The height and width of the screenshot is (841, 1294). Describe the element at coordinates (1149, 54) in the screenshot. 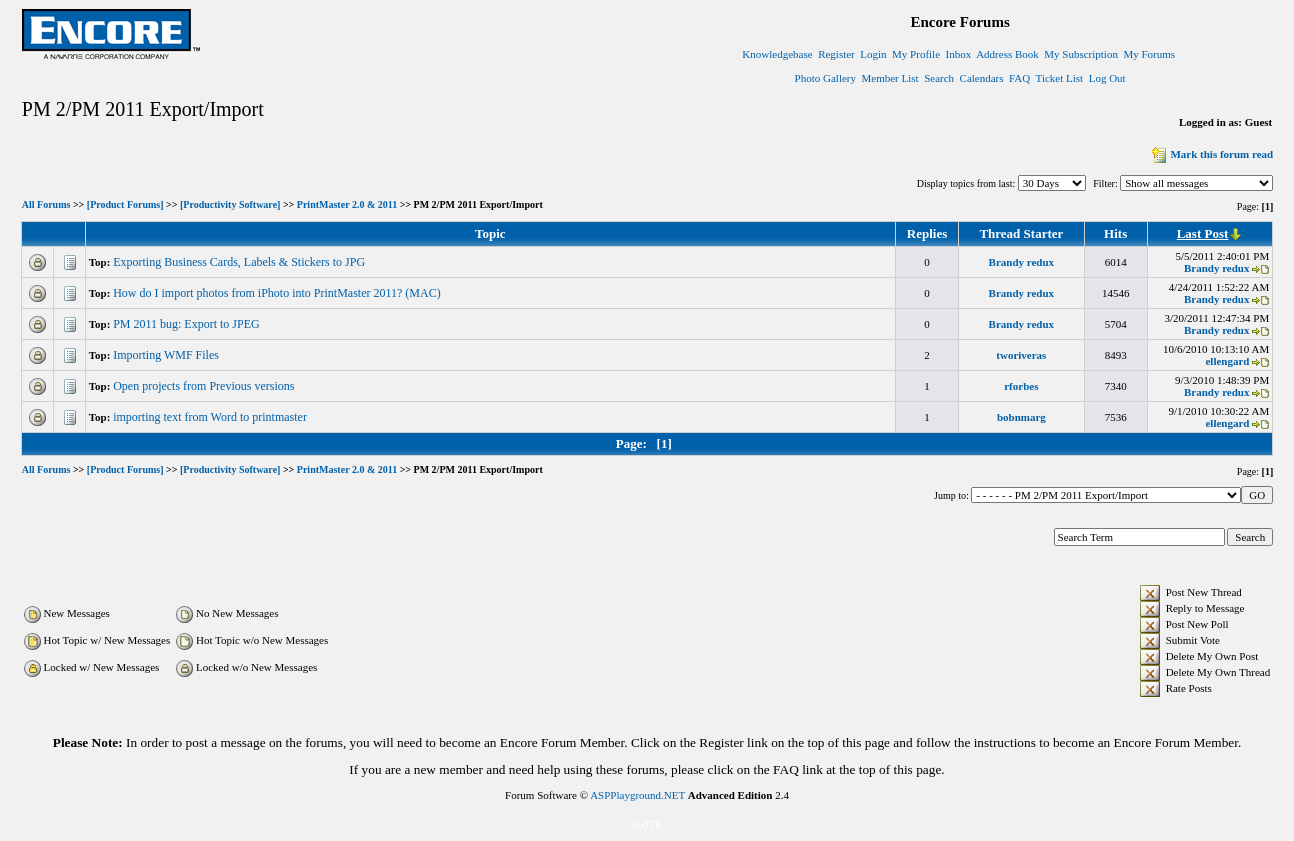

I see `My Forums` at that location.